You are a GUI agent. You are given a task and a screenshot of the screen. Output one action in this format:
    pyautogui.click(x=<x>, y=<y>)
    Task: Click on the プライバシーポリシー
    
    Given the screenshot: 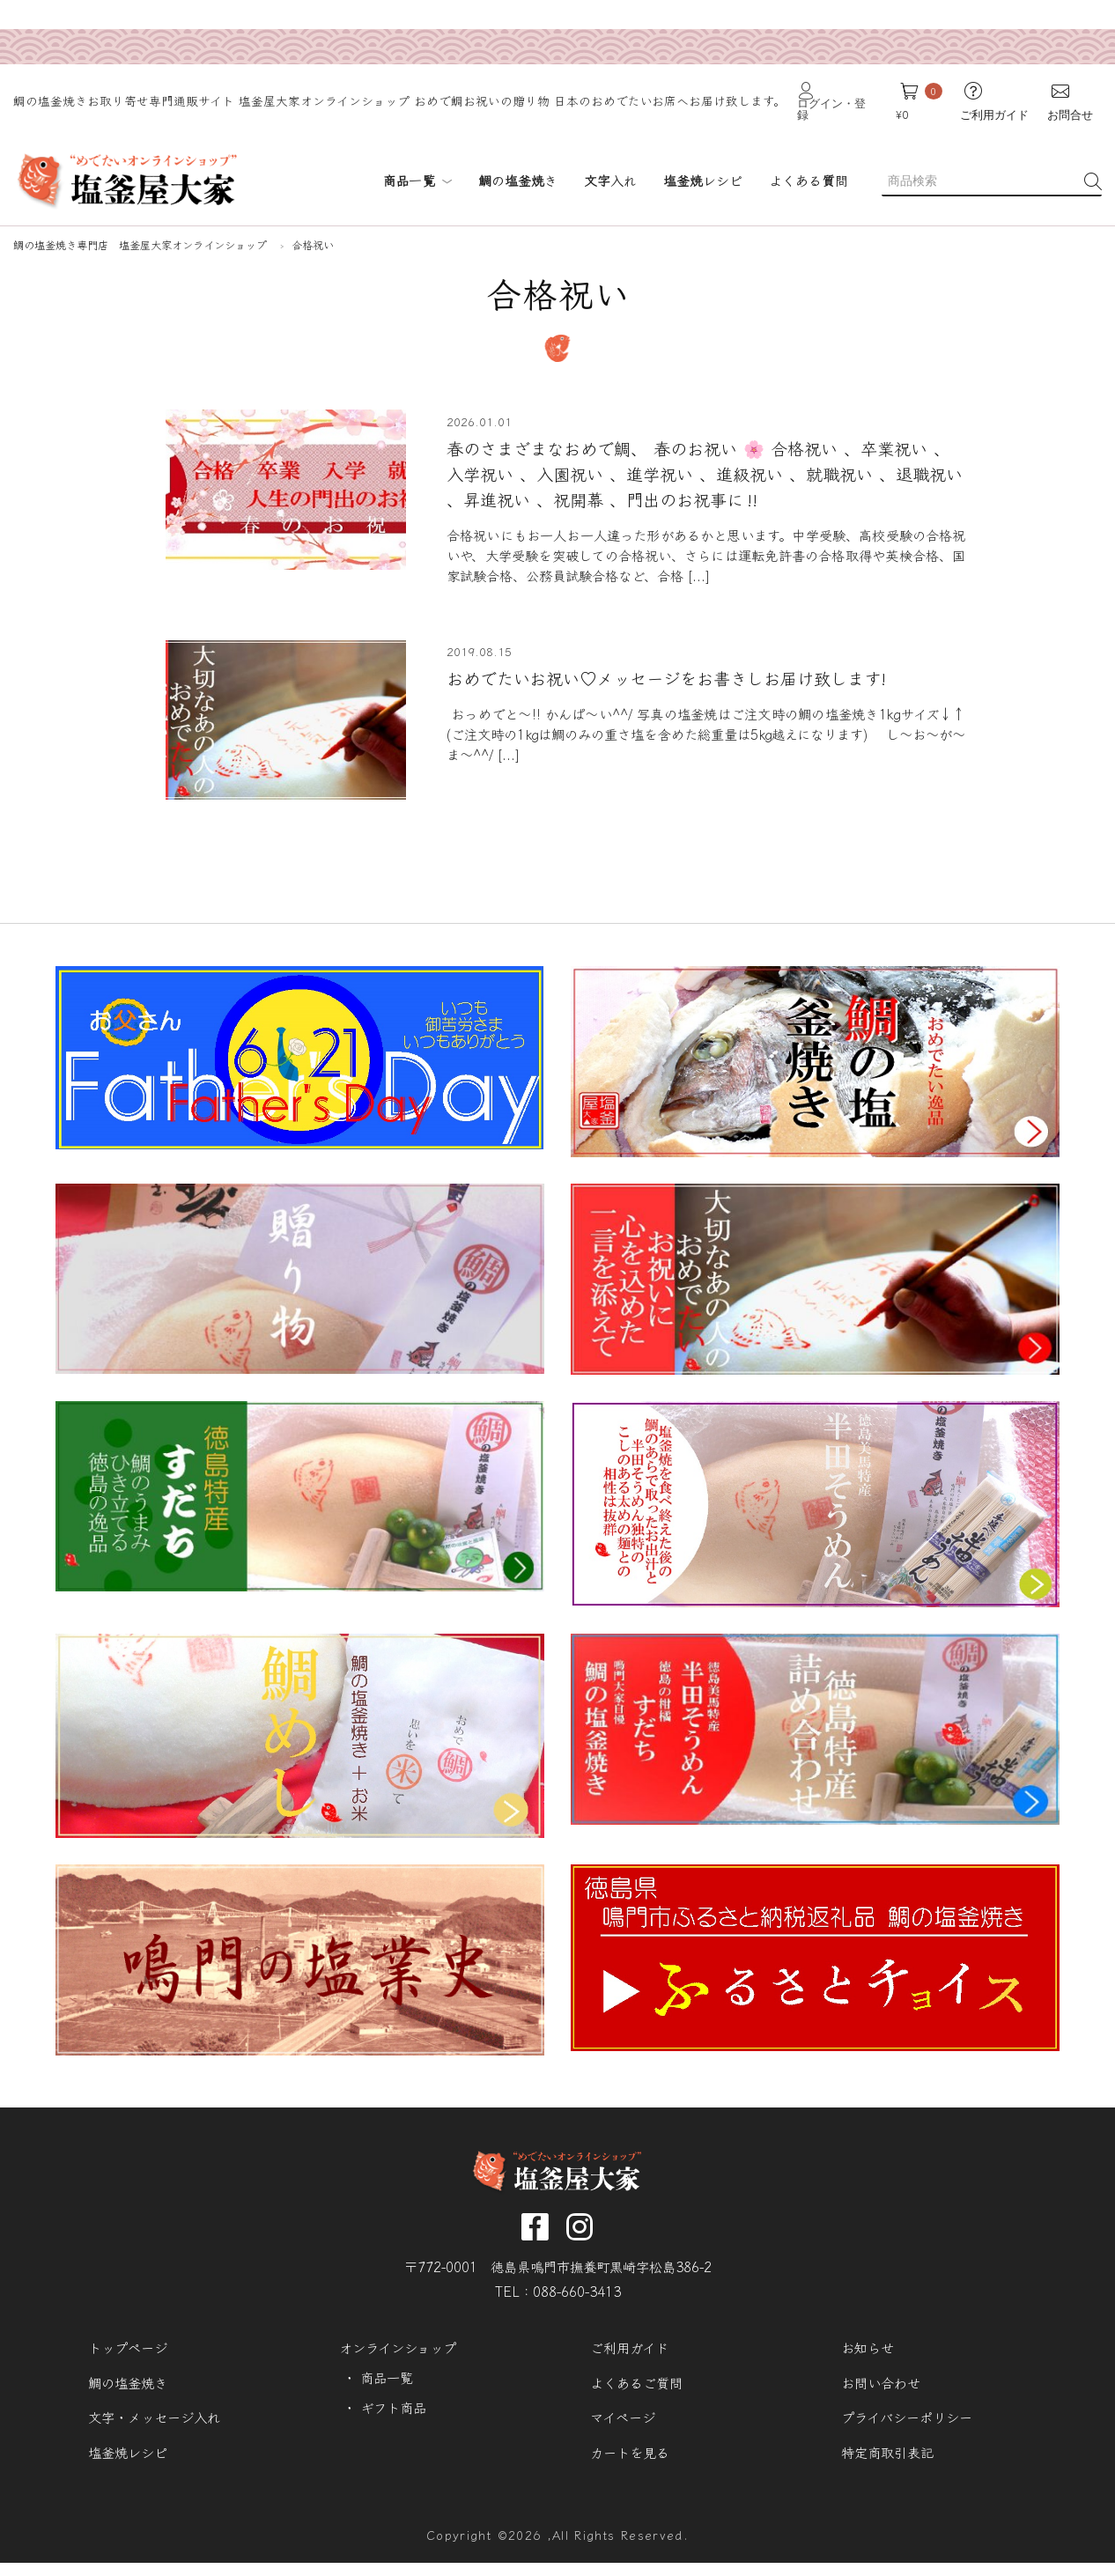 What is the action you would take?
    pyautogui.click(x=912, y=2424)
    